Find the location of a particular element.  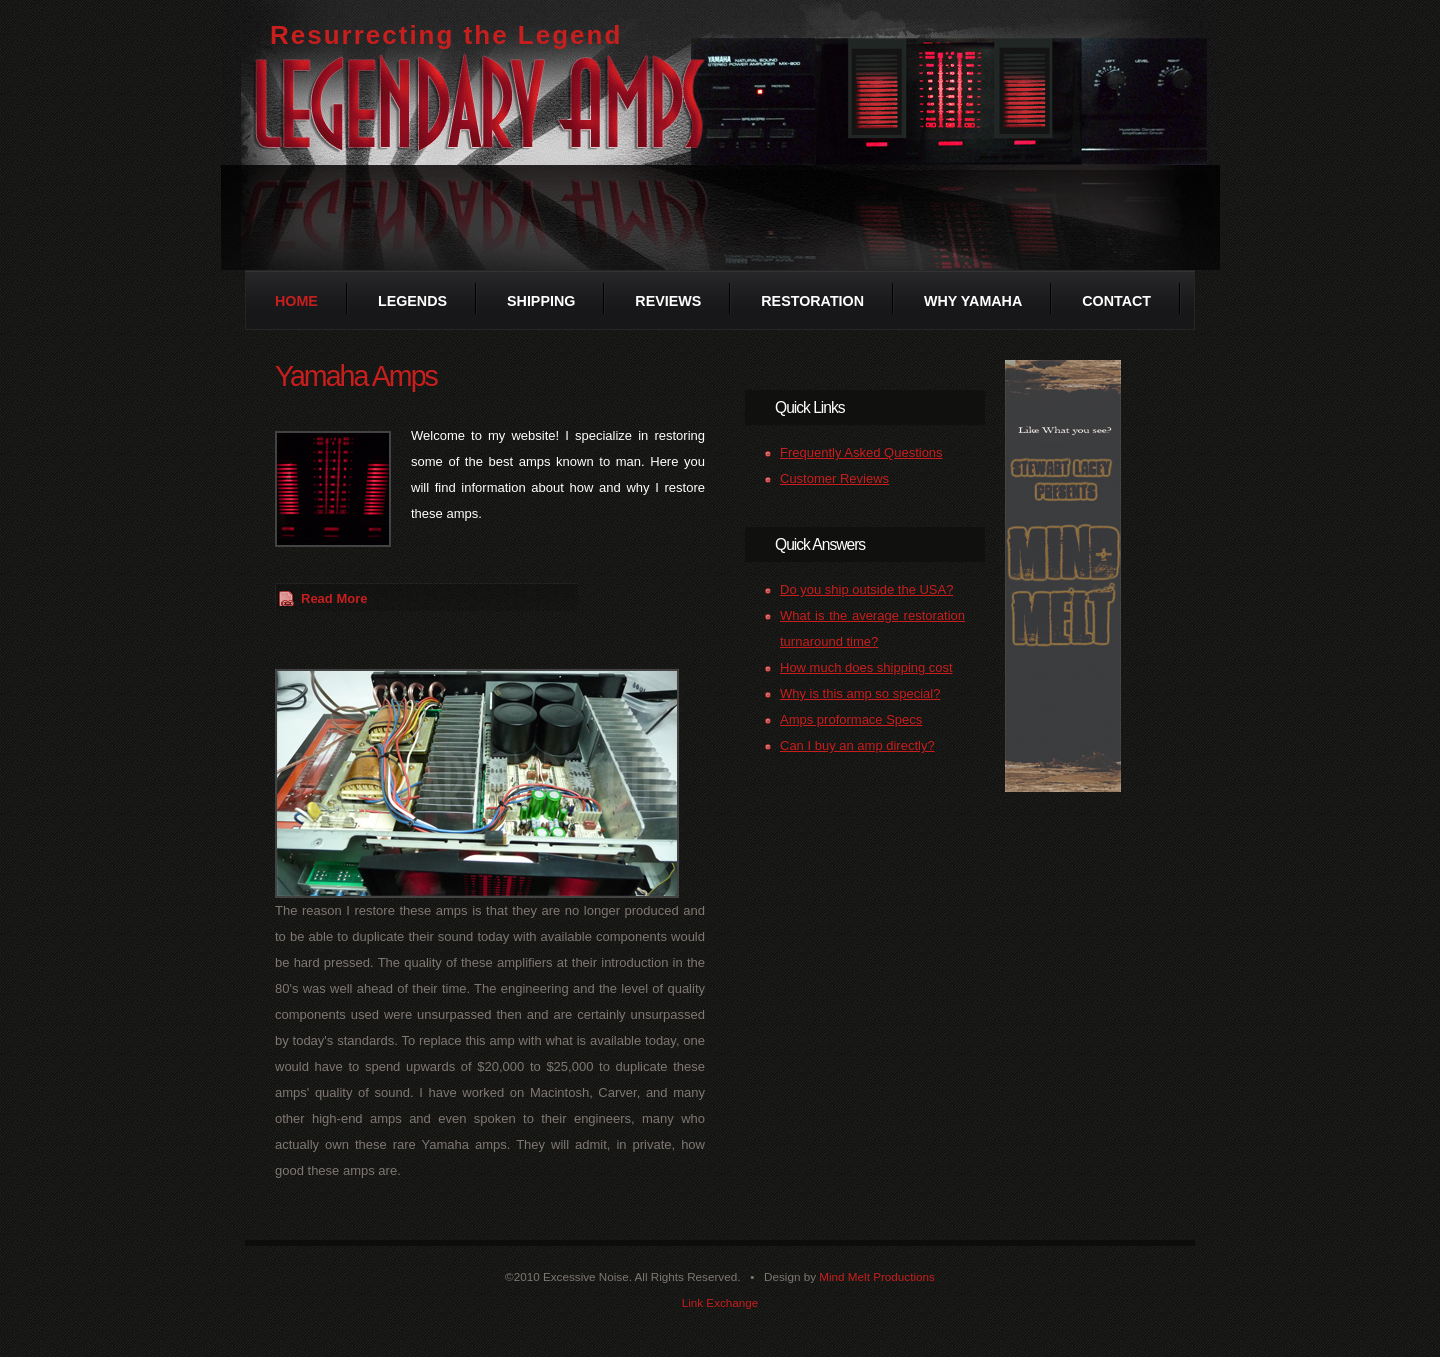

Contact is located at coordinates (1116, 301).